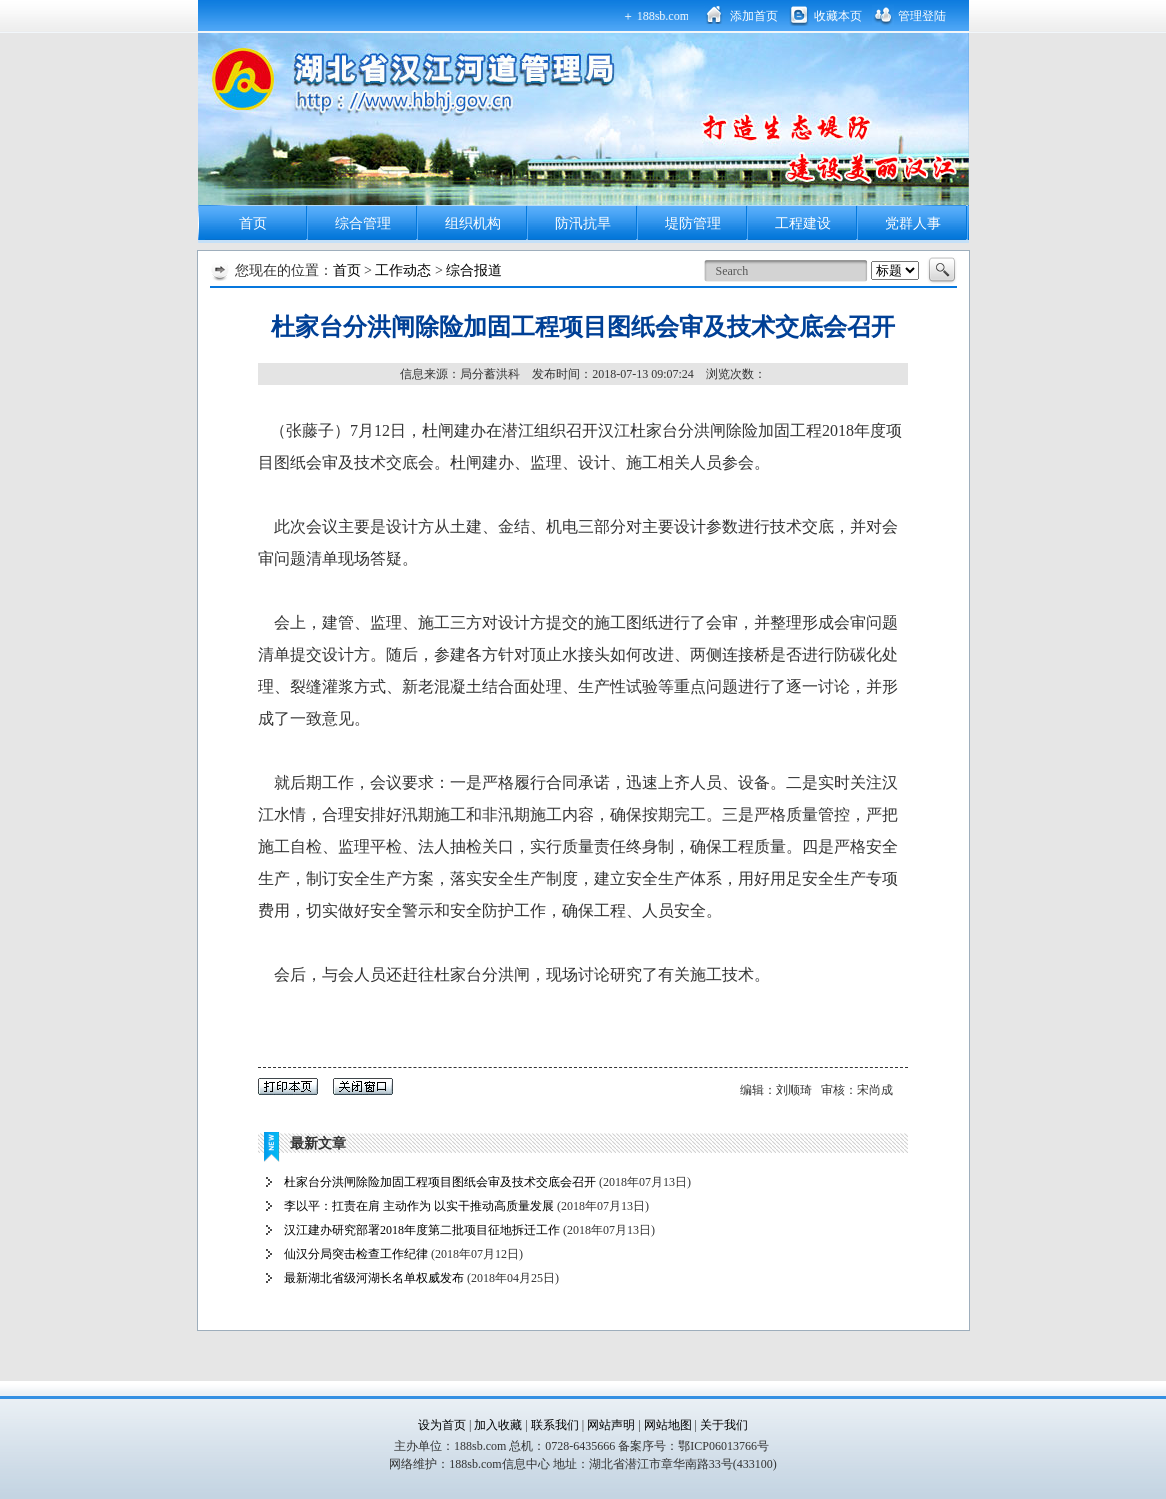  What do you see at coordinates (556, 1425) in the screenshot?
I see `联系我们` at bounding box center [556, 1425].